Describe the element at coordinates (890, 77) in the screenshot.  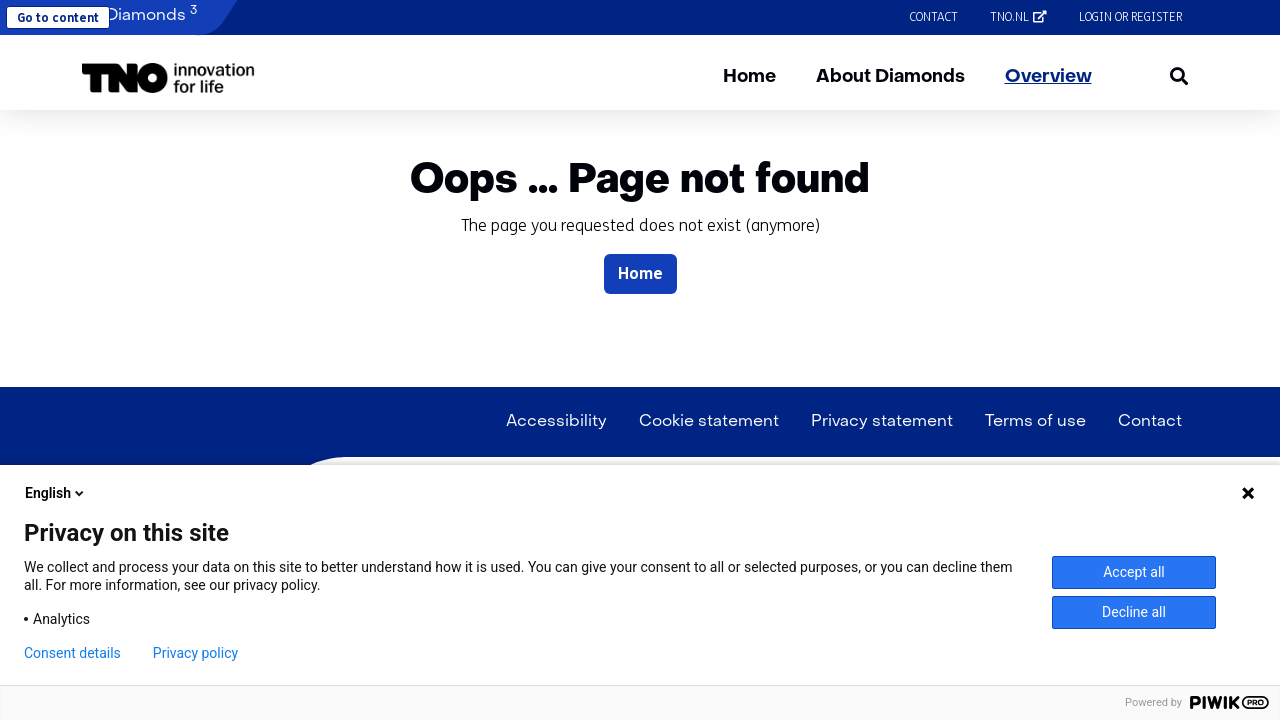
I see `About Diamonds` at that location.